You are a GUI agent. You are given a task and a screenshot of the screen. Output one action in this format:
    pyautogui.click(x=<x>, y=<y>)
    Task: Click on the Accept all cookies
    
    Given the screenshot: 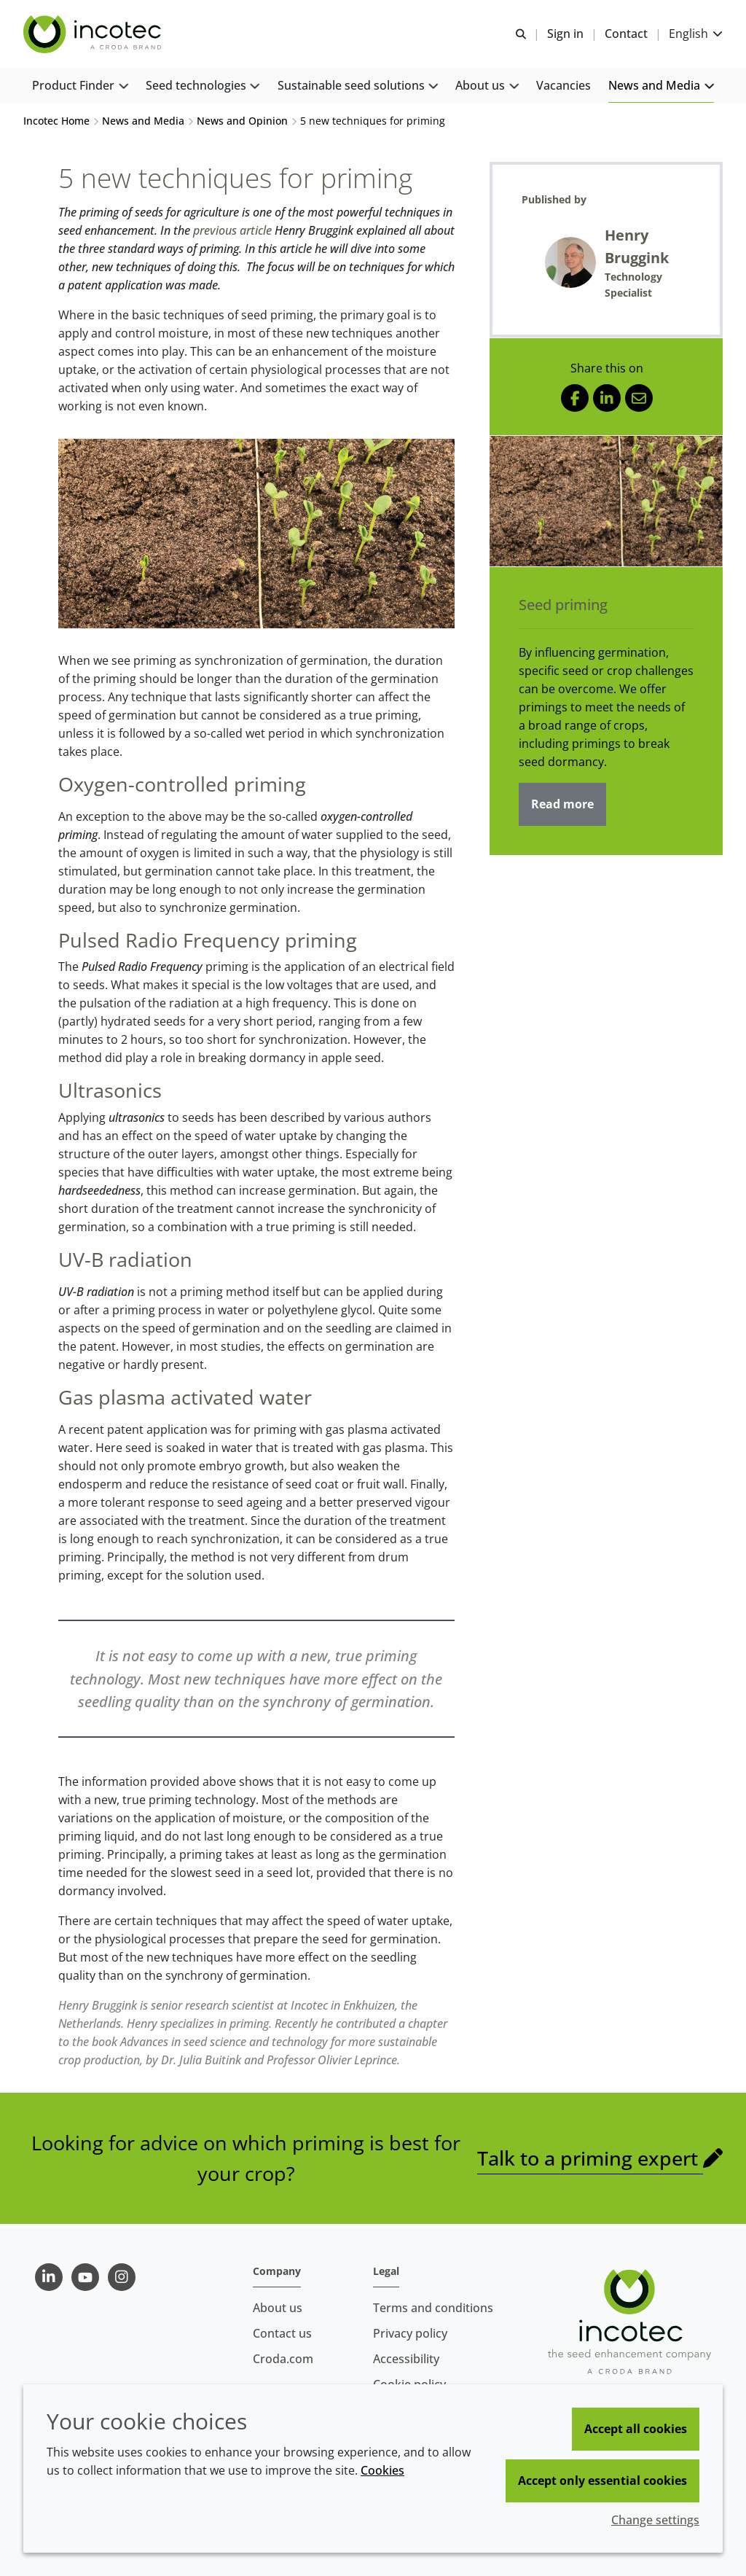 What is the action you would take?
    pyautogui.click(x=635, y=2429)
    